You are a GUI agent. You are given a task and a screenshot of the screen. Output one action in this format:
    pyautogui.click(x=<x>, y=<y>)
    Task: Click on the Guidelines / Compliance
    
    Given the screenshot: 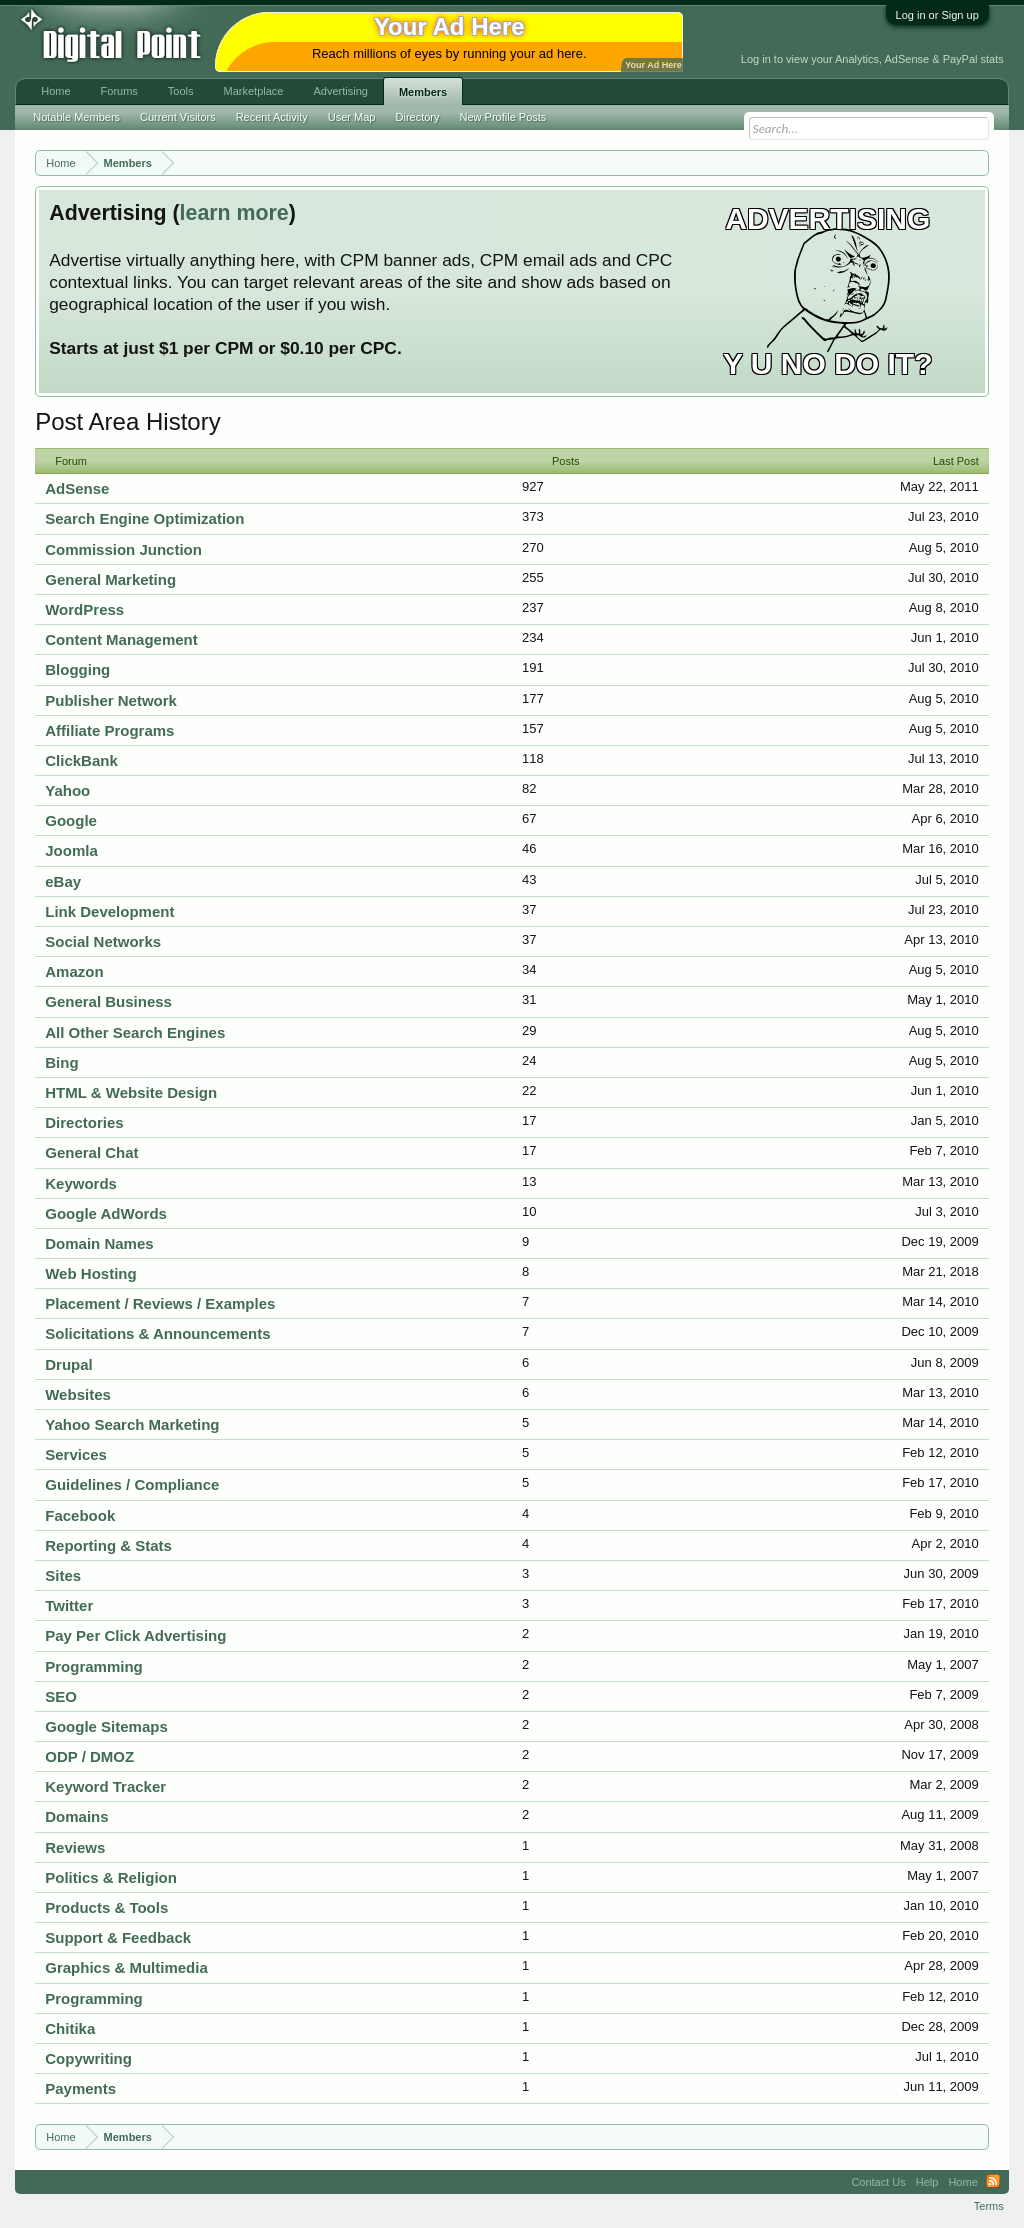 What is the action you would take?
    pyautogui.click(x=132, y=1484)
    